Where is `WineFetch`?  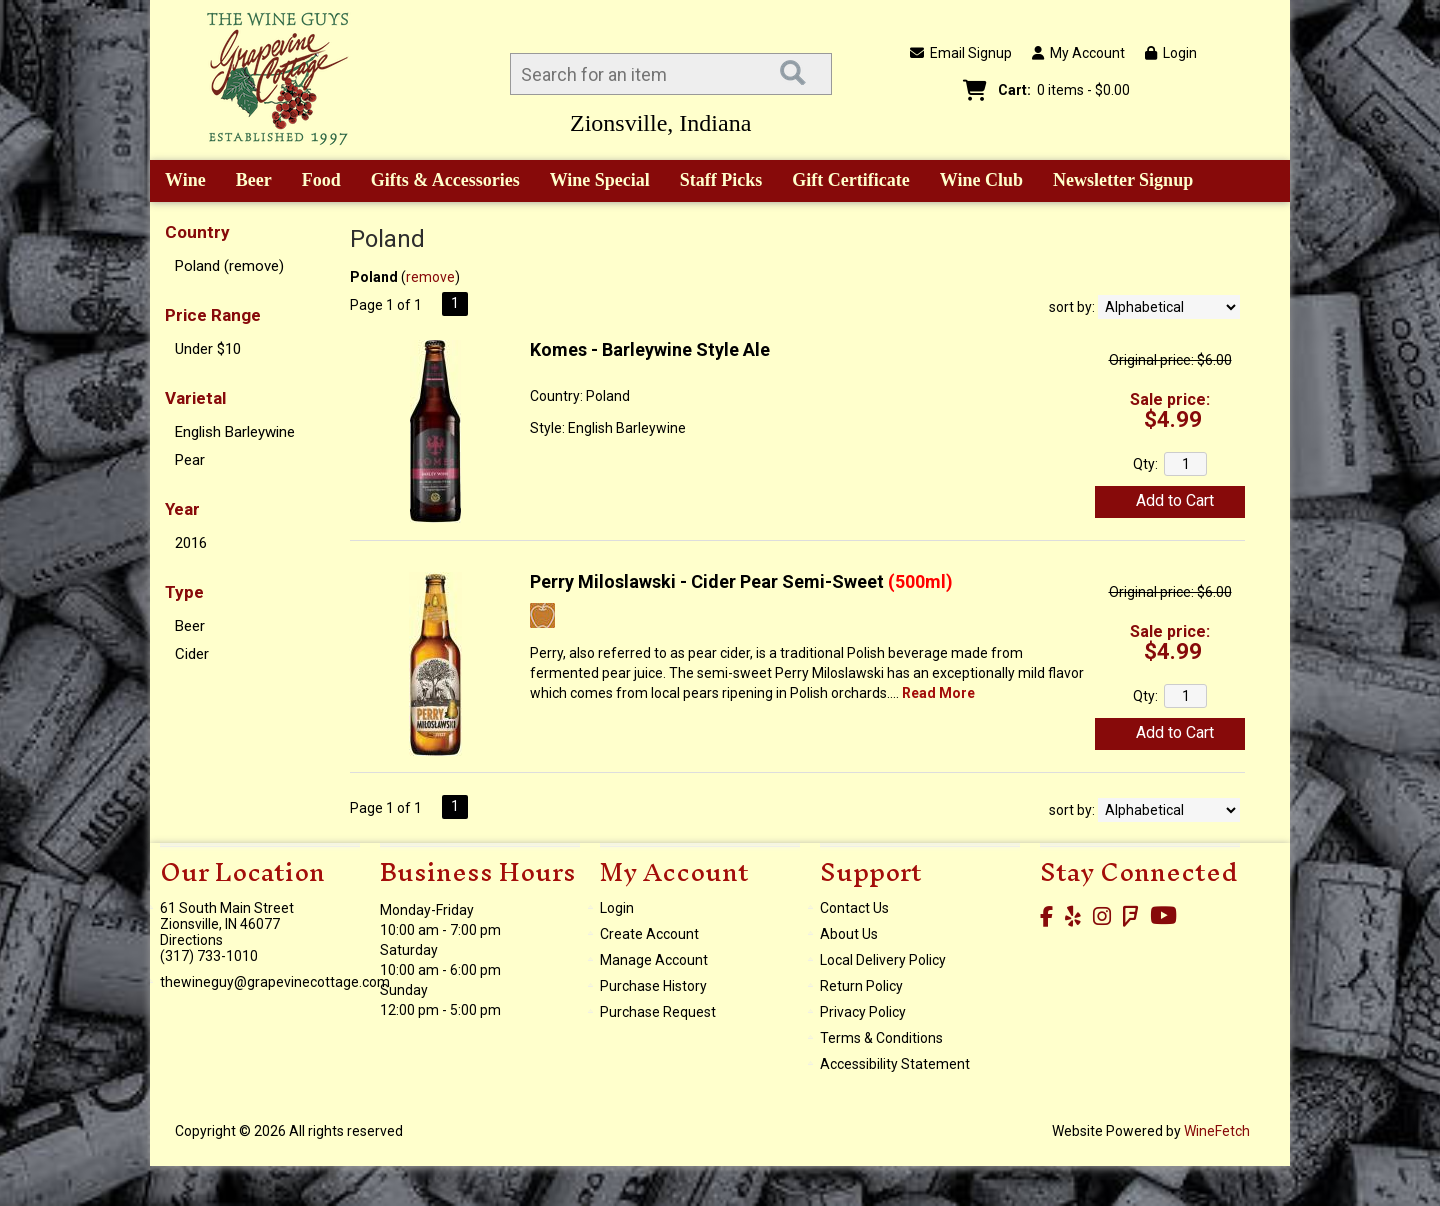
WineFetch is located at coordinates (1217, 1131).